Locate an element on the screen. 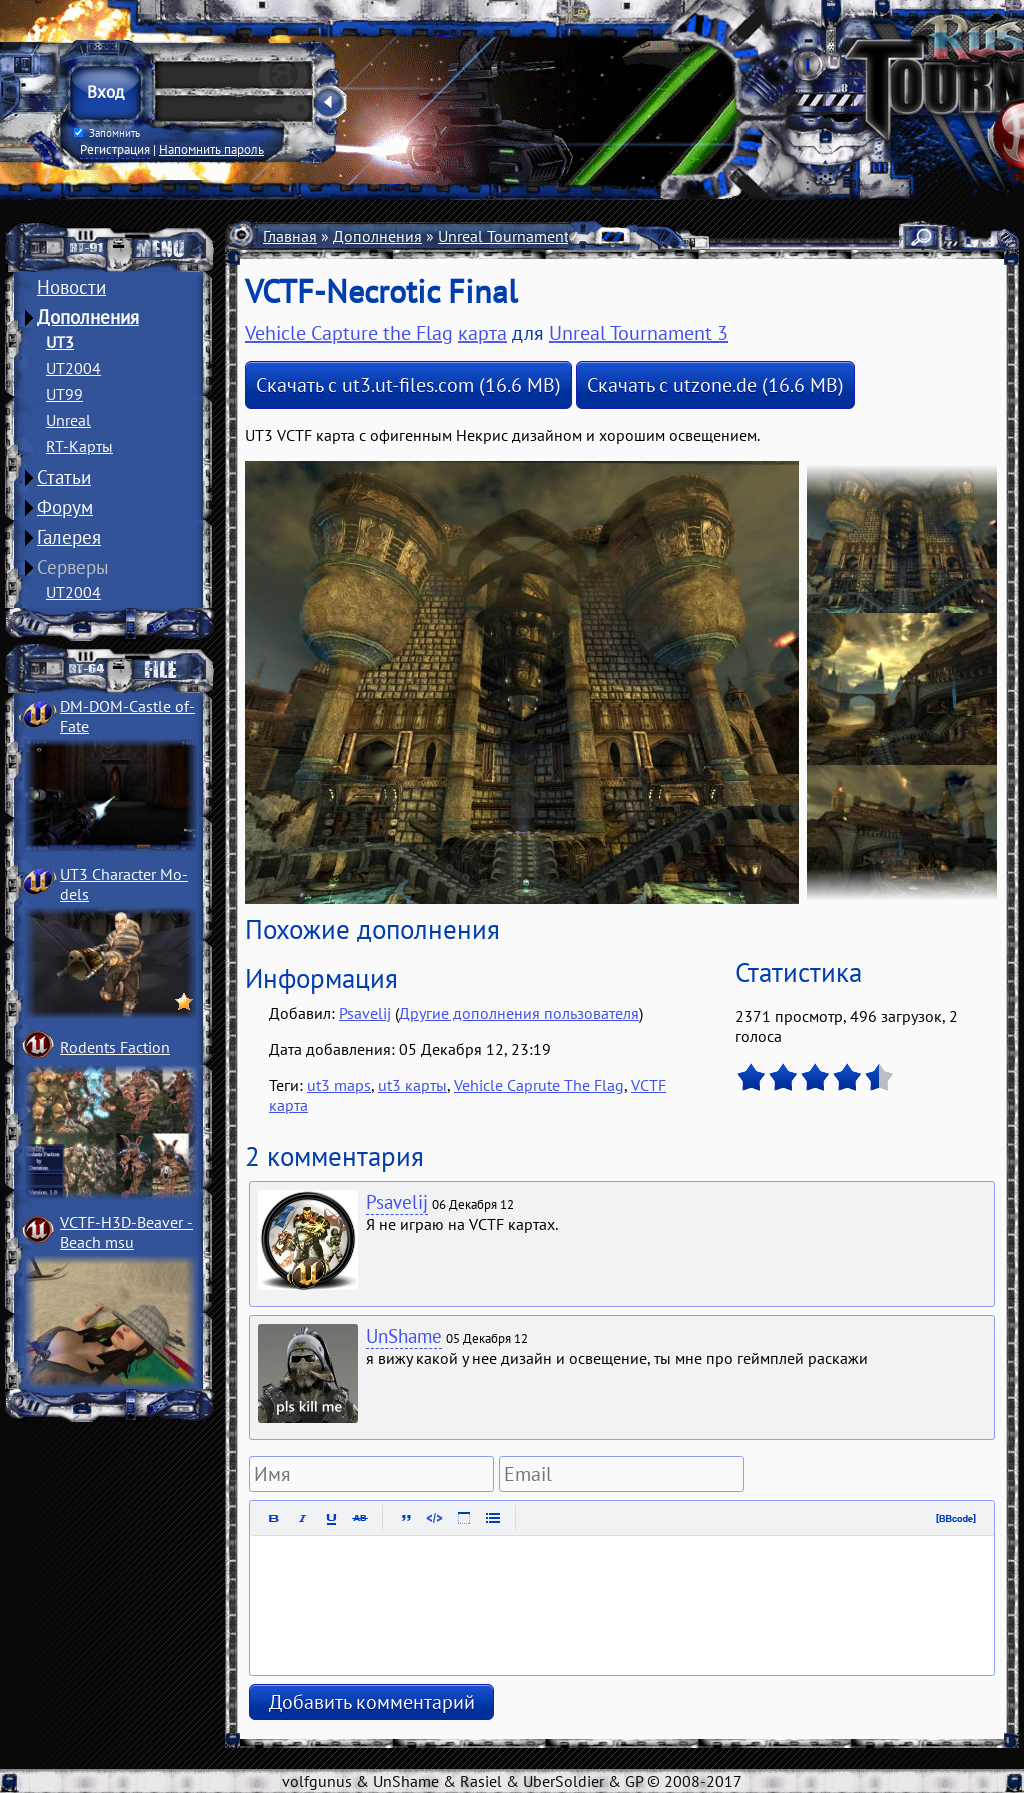 This screenshot has width=1024, height=1793. Скачать с ut3.ut-files.com (16.6 MB) is located at coordinates (408, 385).